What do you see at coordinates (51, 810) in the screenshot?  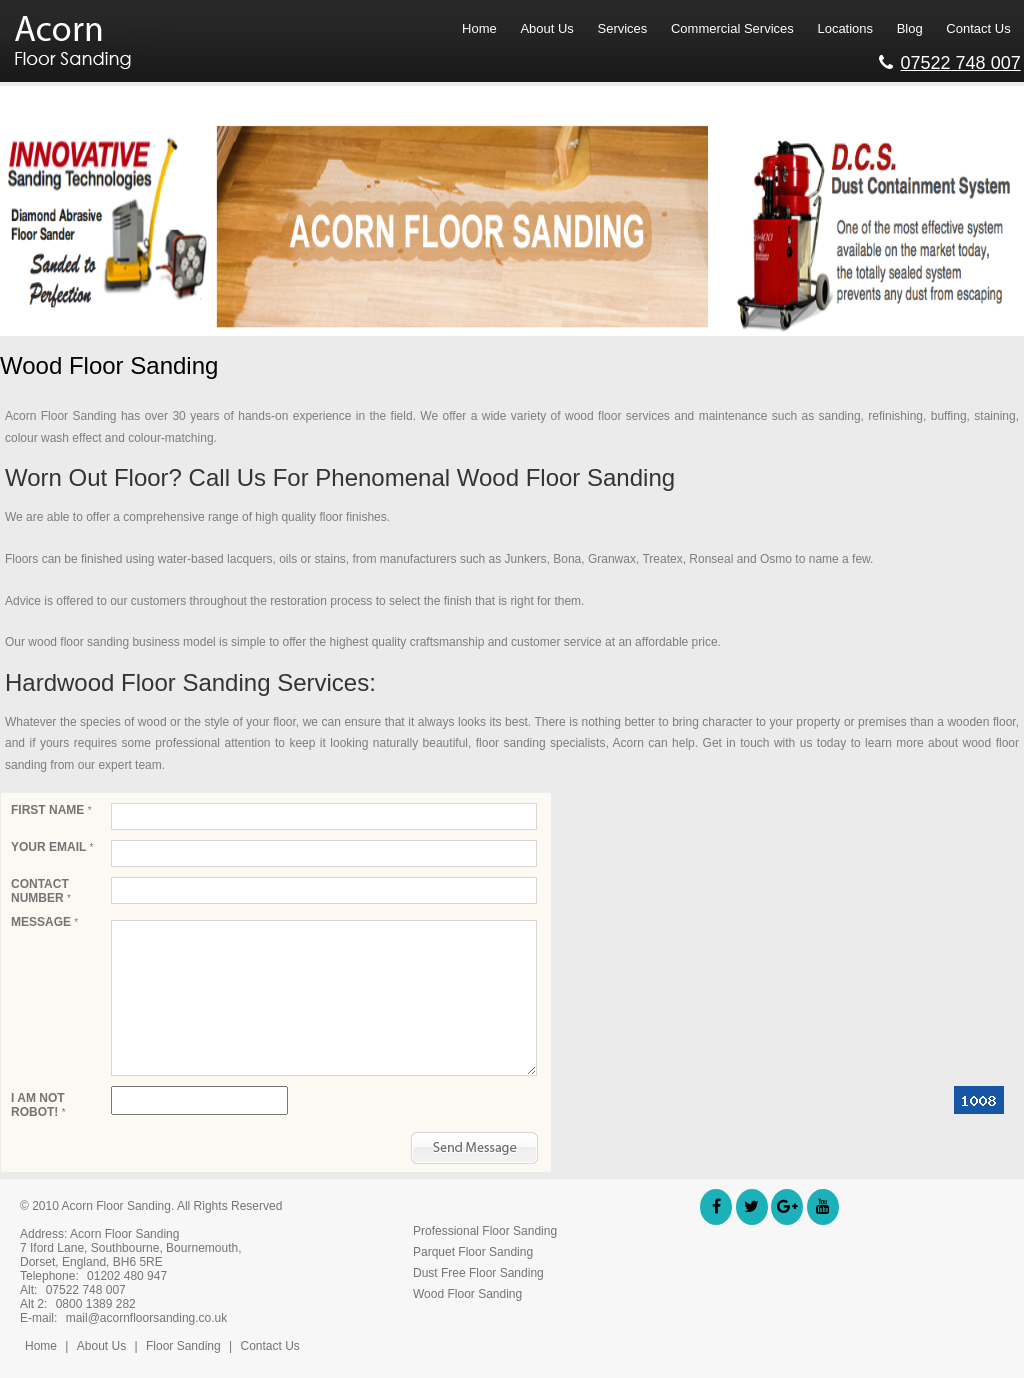 I see `First Name` at bounding box center [51, 810].